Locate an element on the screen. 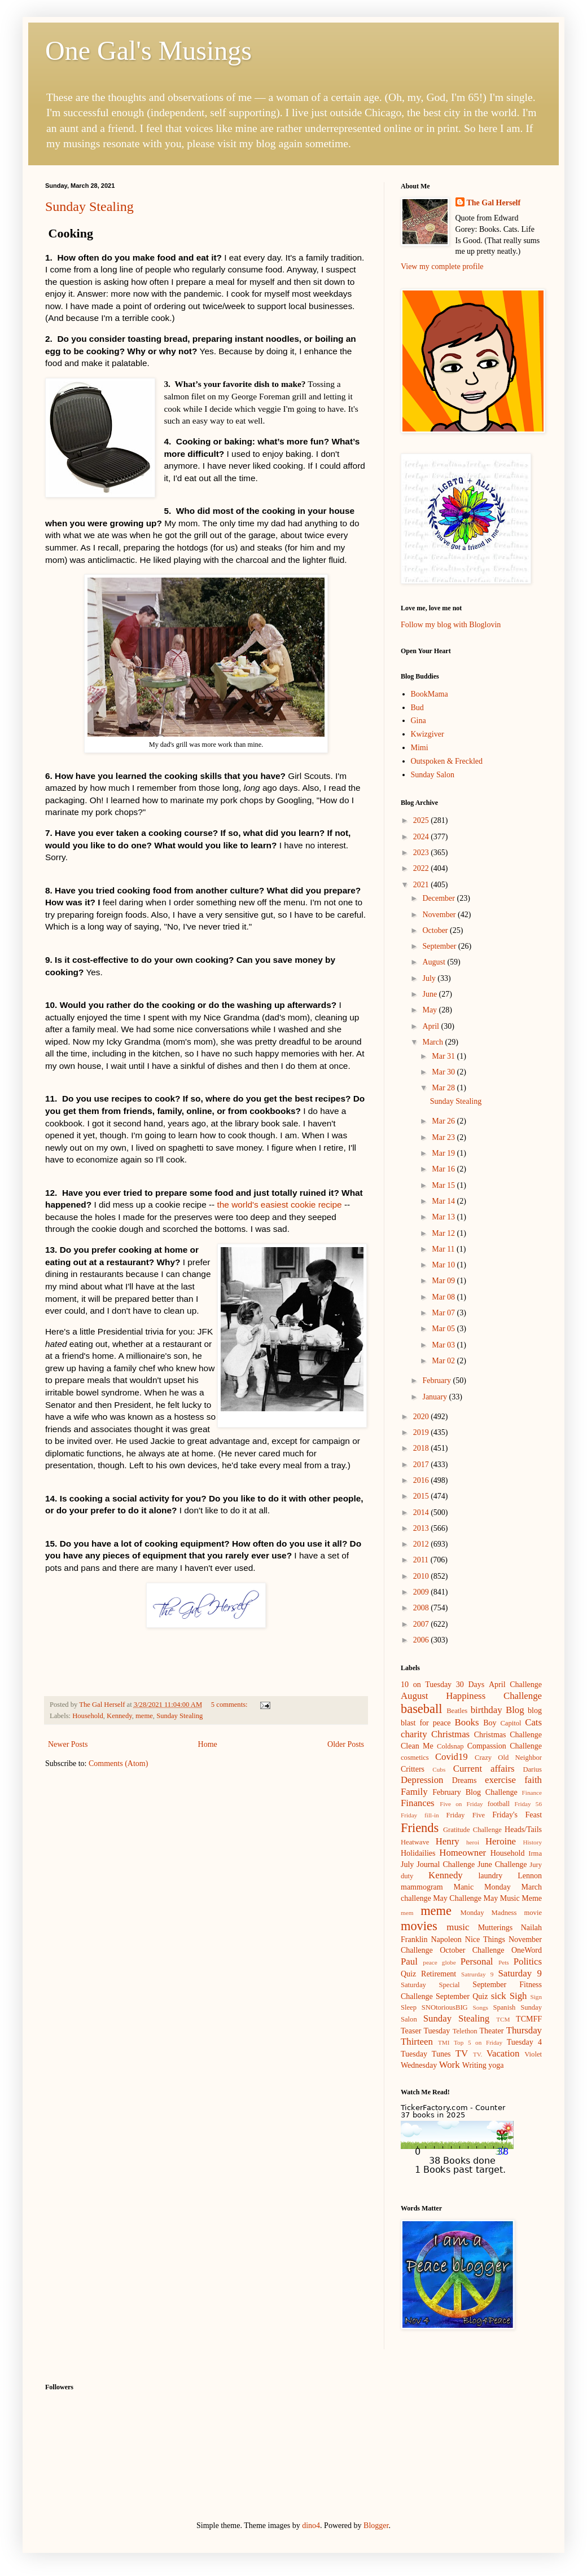 Image resolution: width=587 pixels, height=2576 pixels. football is located at coordinates (499, 1804).